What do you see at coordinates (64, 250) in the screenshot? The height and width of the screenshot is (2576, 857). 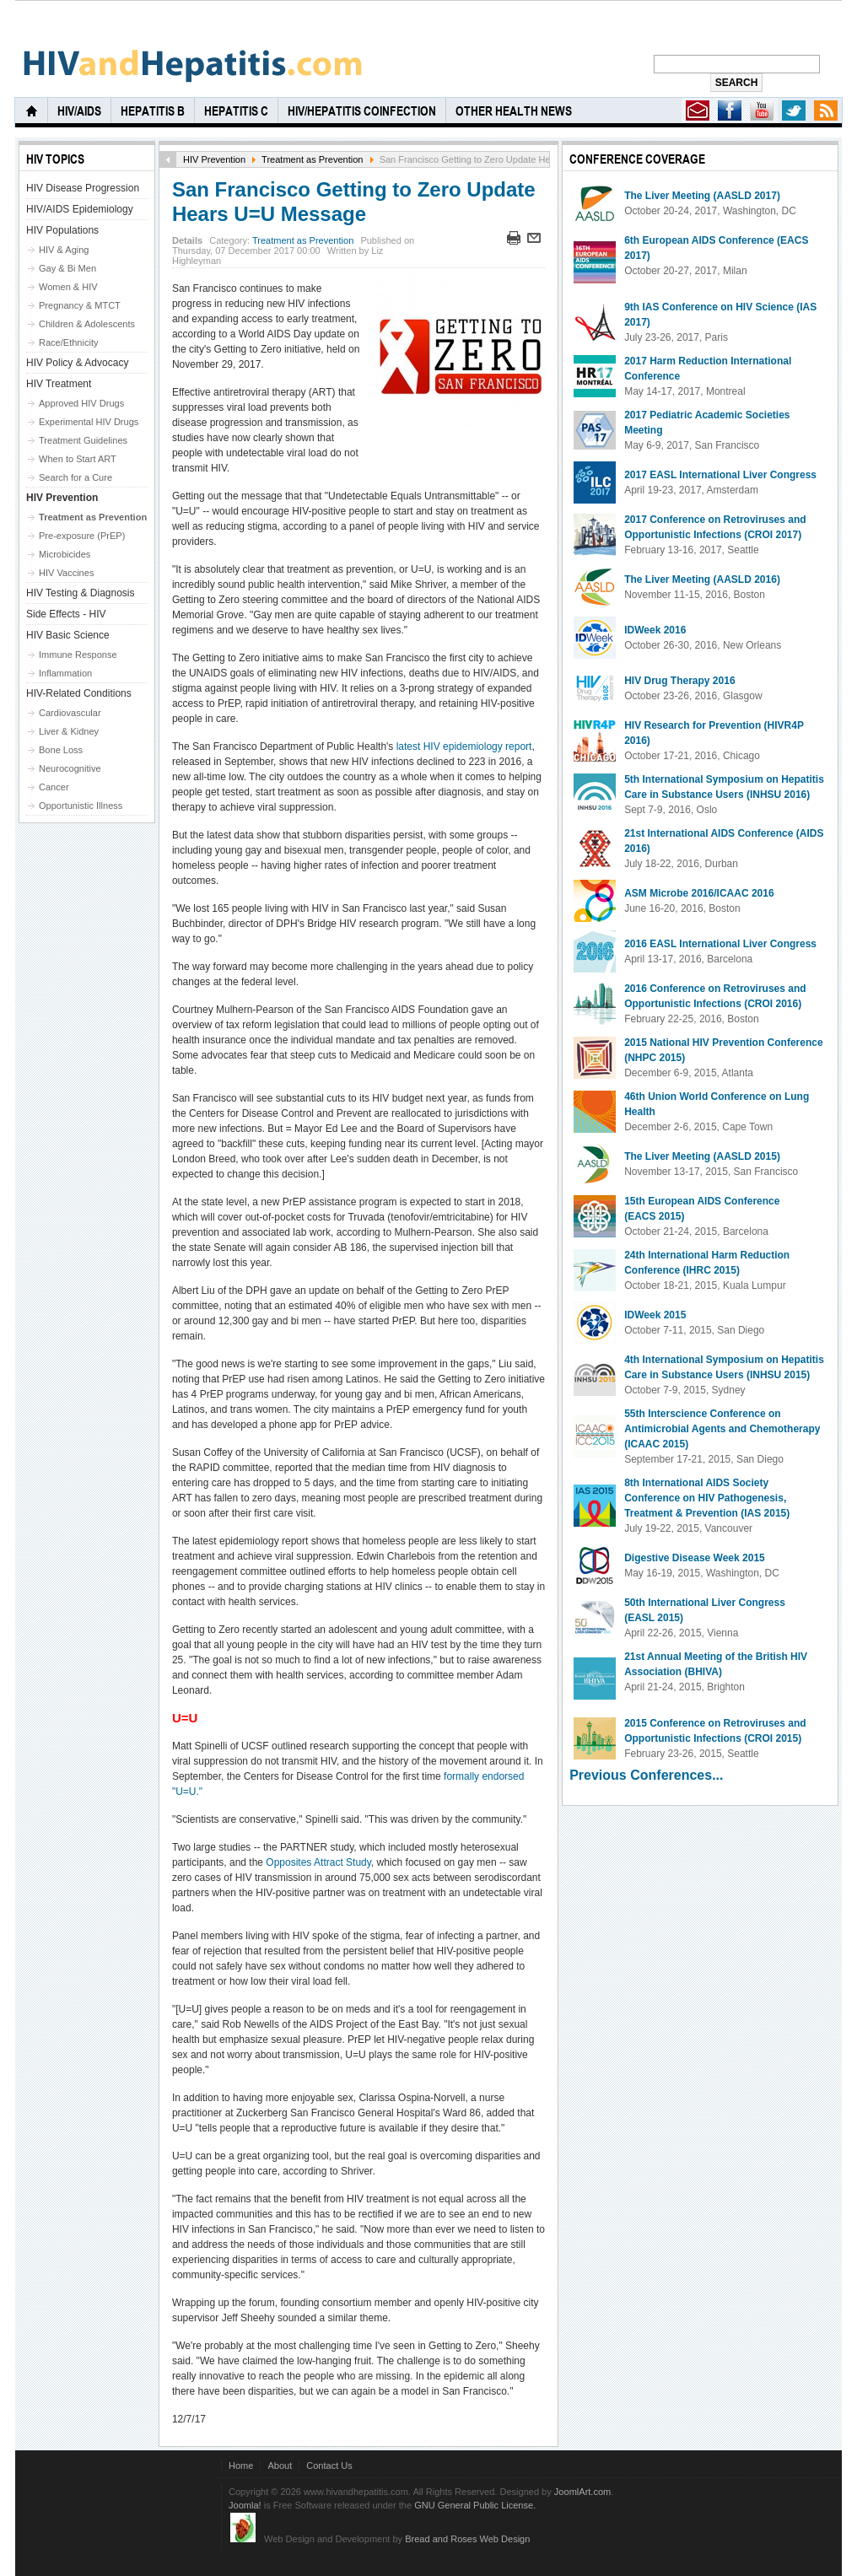 I see `HIV & Aging` at bounding box center [64, 250].